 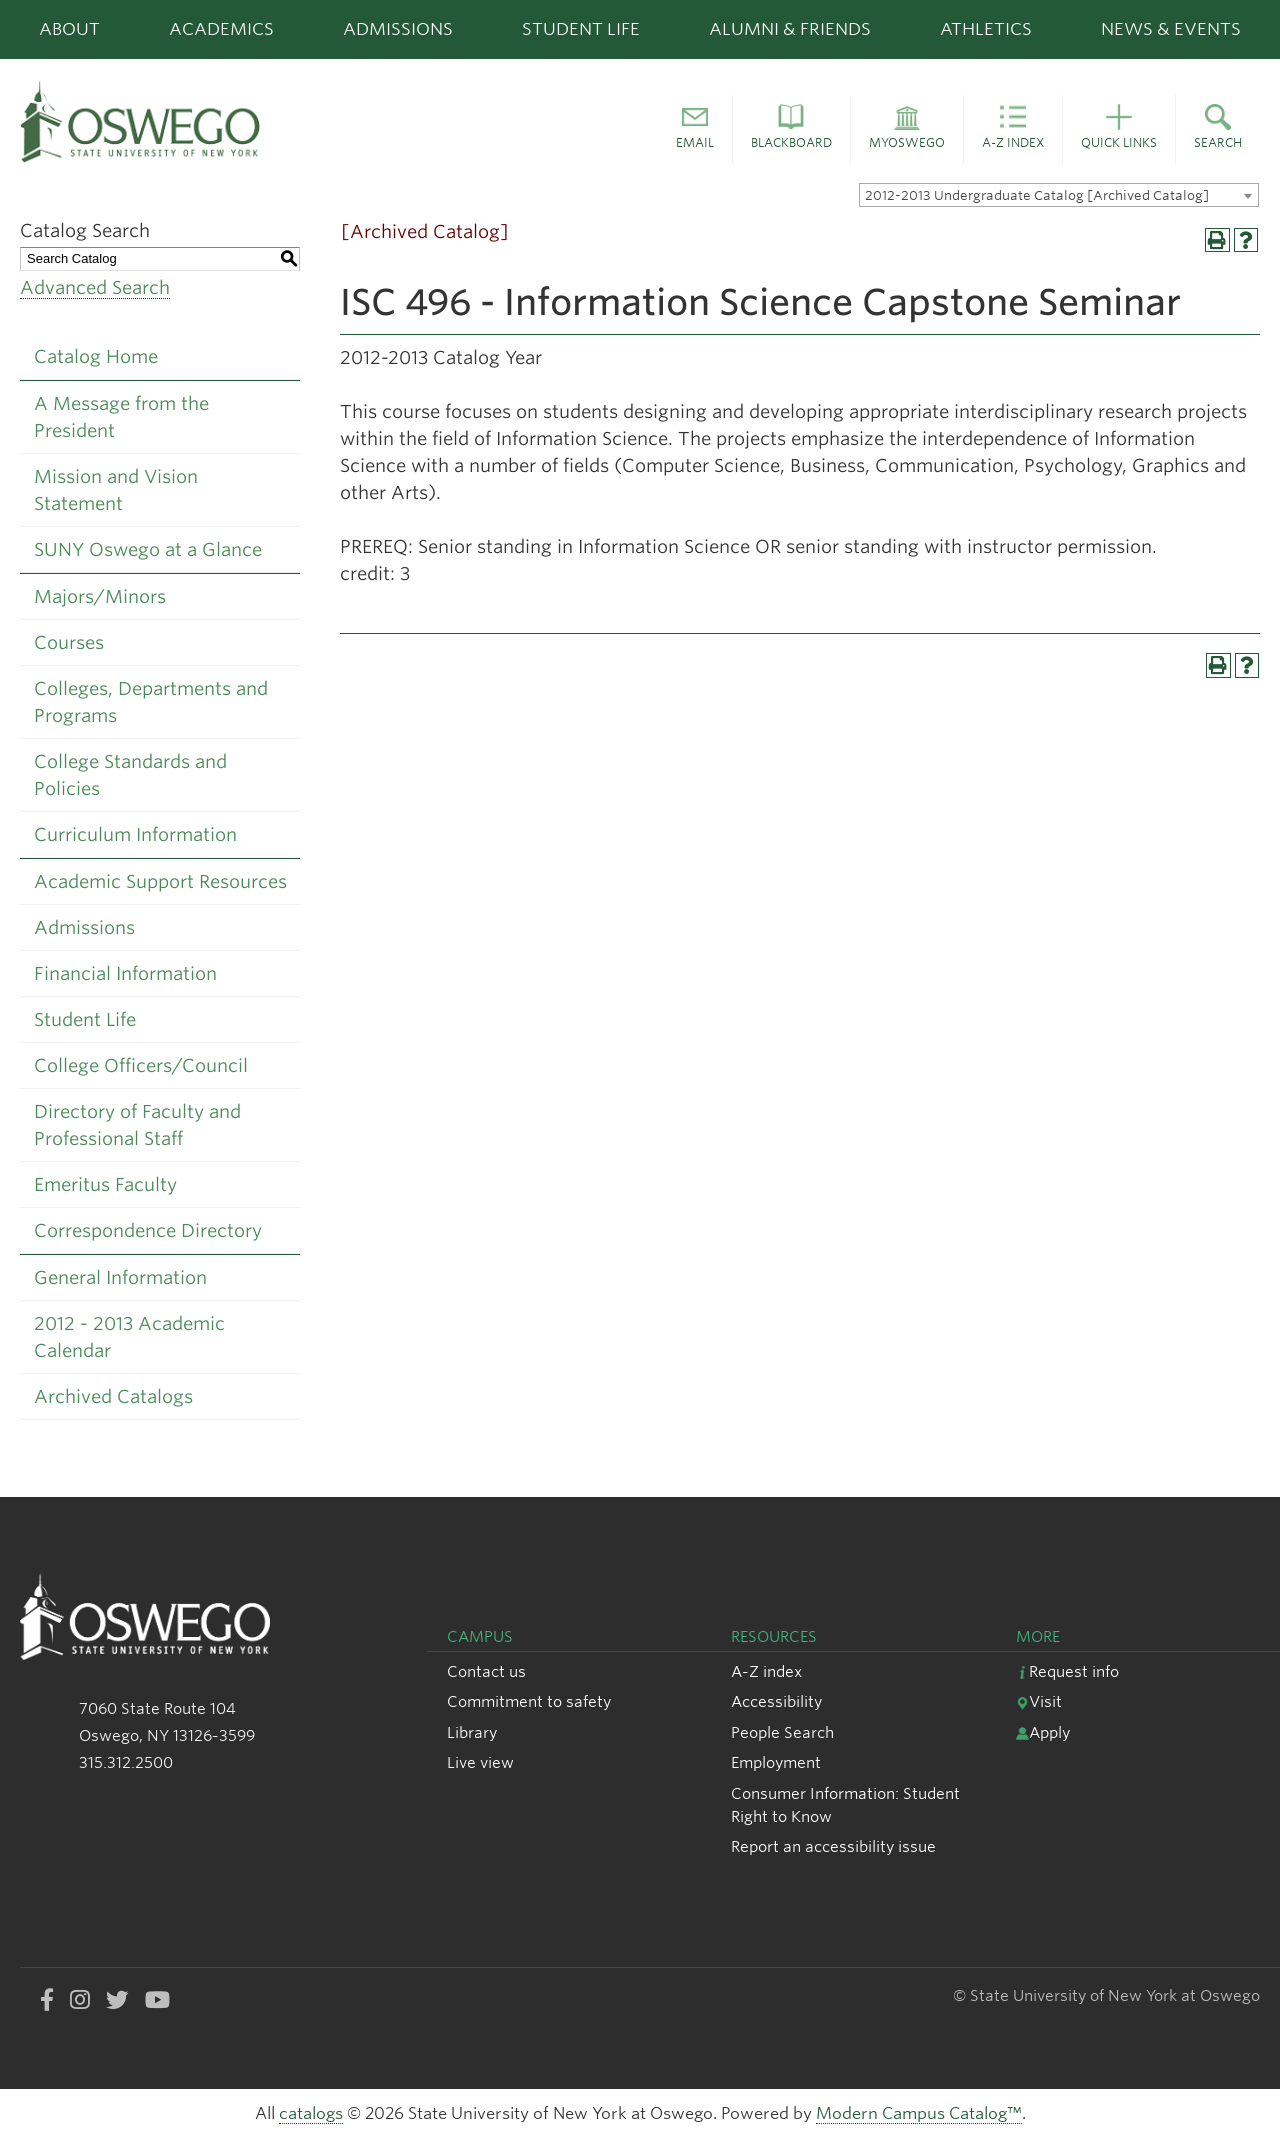 What do you see at coordinates (472, 1732) in the screenshot?
I see `Library` at bounding box center [472, 1732].